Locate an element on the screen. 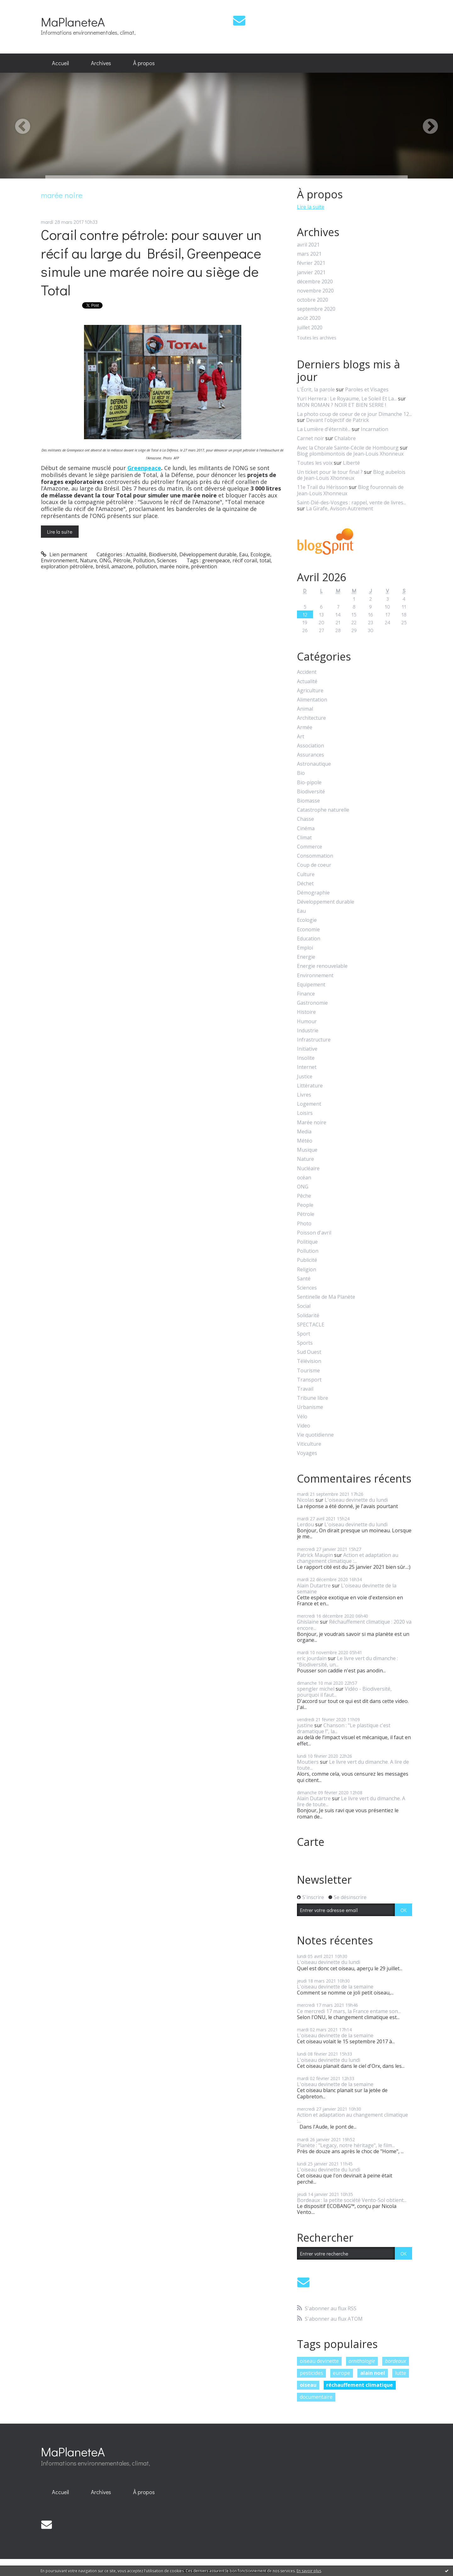 Image resolution: width=453 pixels, height=2576 pixels. Biodiversité is located at coordinates (163, 554).